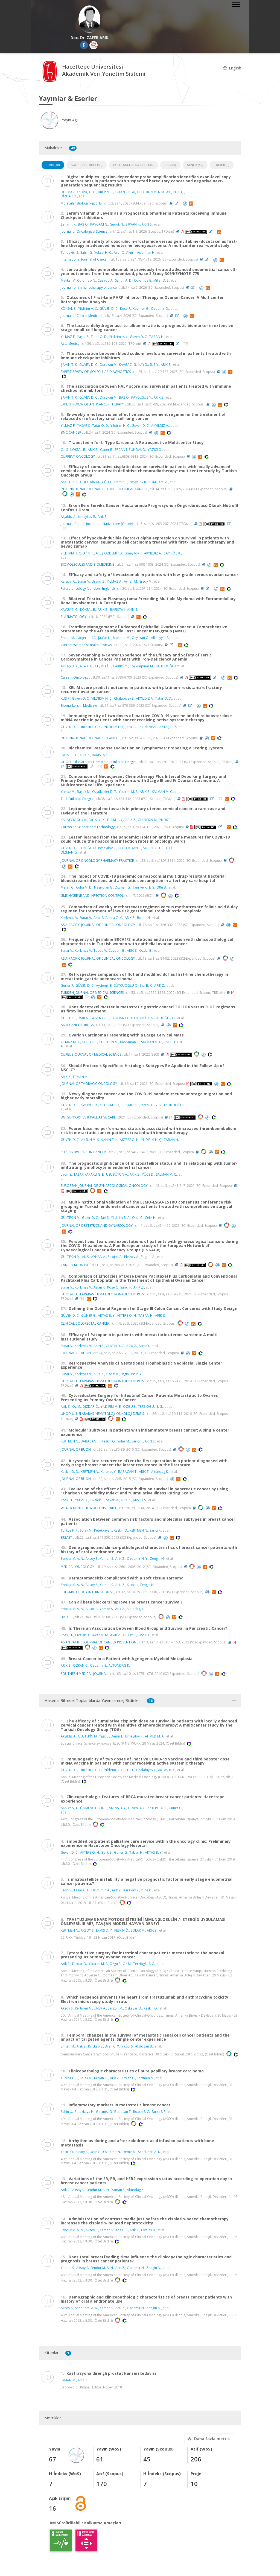 The height and width of the screenshot is (2576, 280). What do you see at coordinates (89, 848) in the screenshot?
I see `EROĞLU İ.` at bounding box center [89, 848].